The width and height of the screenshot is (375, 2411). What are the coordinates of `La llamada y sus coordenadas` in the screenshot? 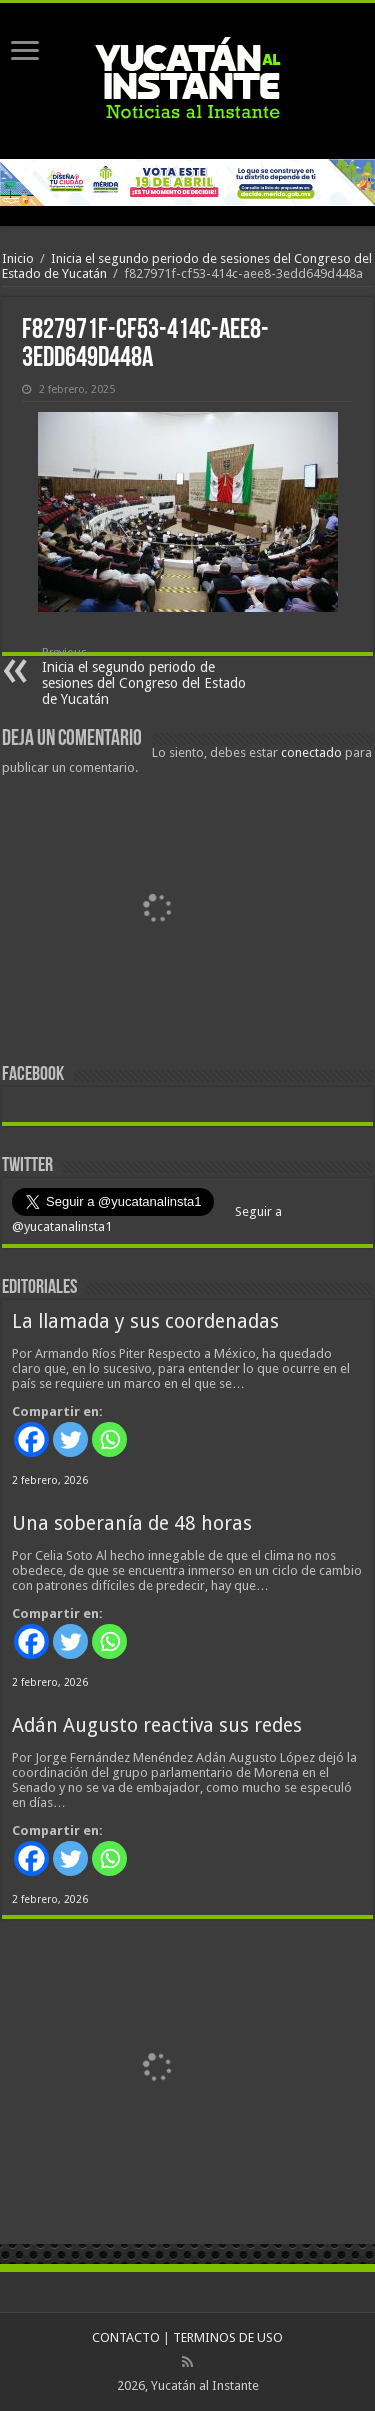 It's located at (145, 1321).